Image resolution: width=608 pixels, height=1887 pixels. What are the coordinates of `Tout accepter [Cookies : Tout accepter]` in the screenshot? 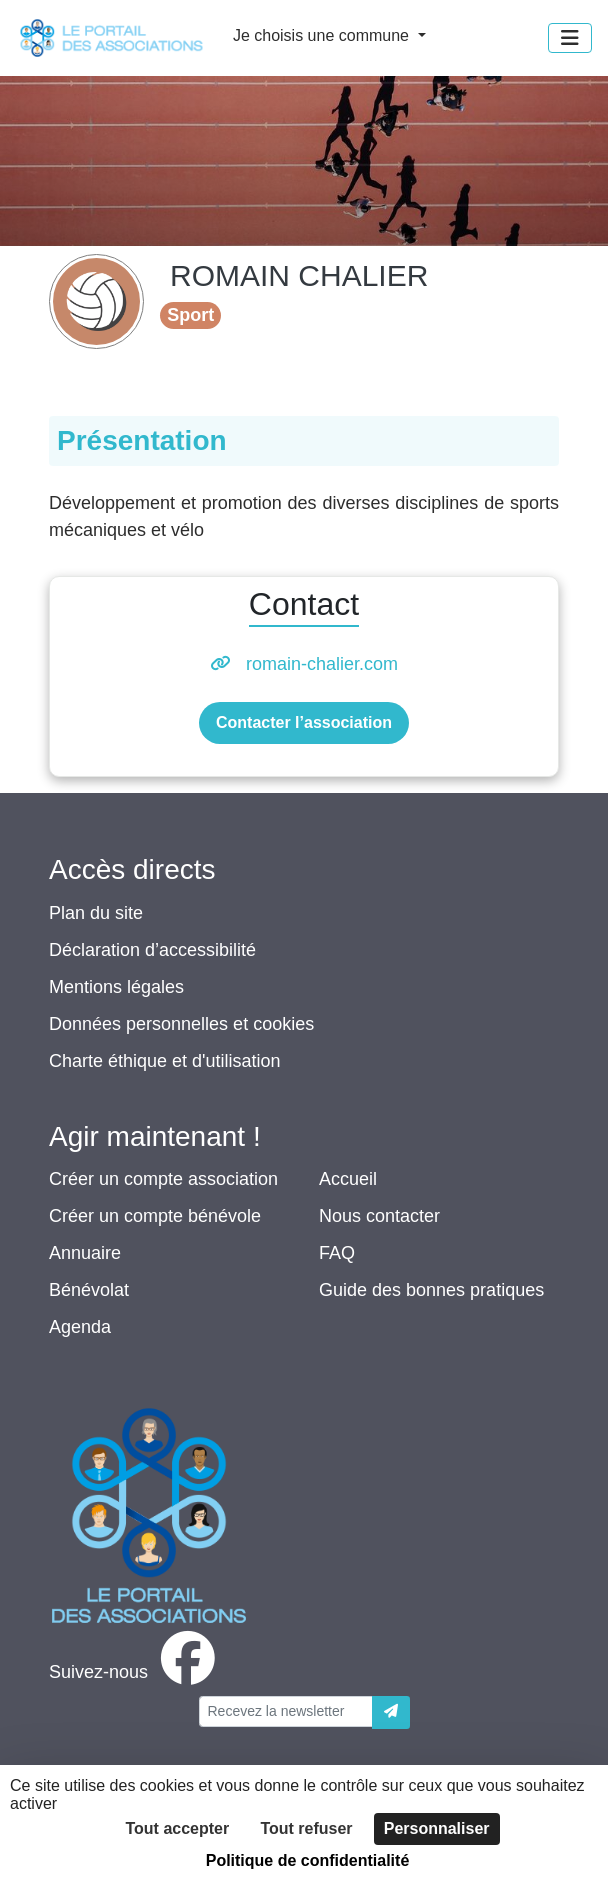 It's located at (177, 1828).